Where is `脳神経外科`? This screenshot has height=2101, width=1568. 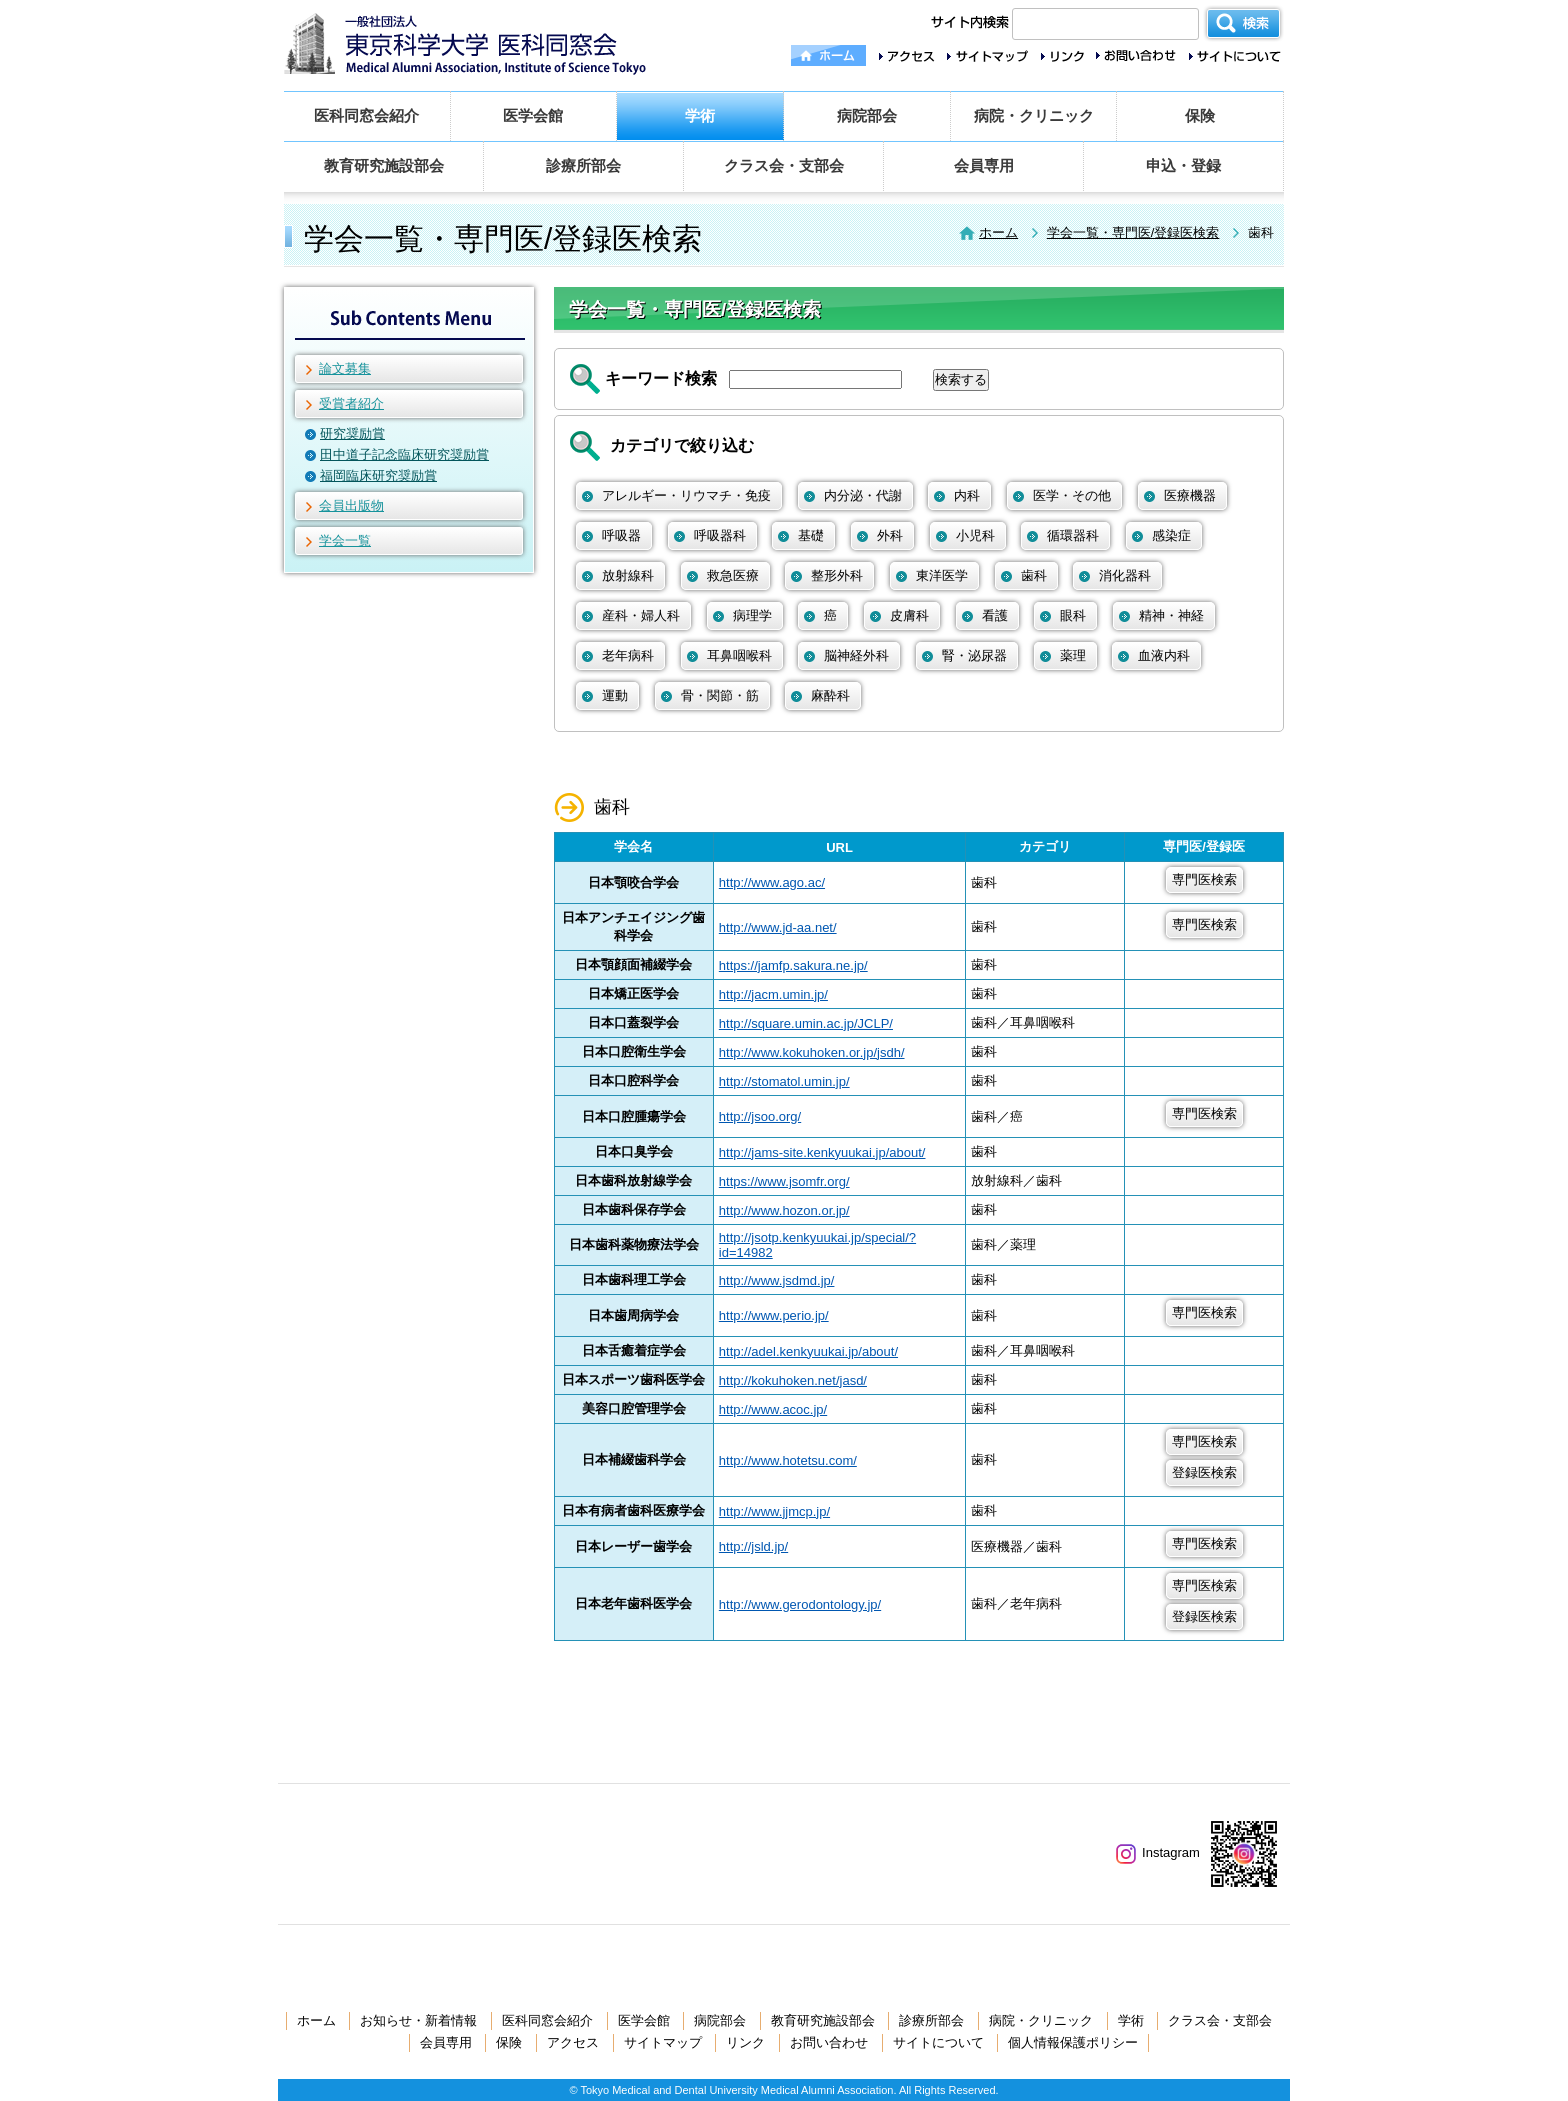
脳神経外科 is located at coordinates (856, 655).